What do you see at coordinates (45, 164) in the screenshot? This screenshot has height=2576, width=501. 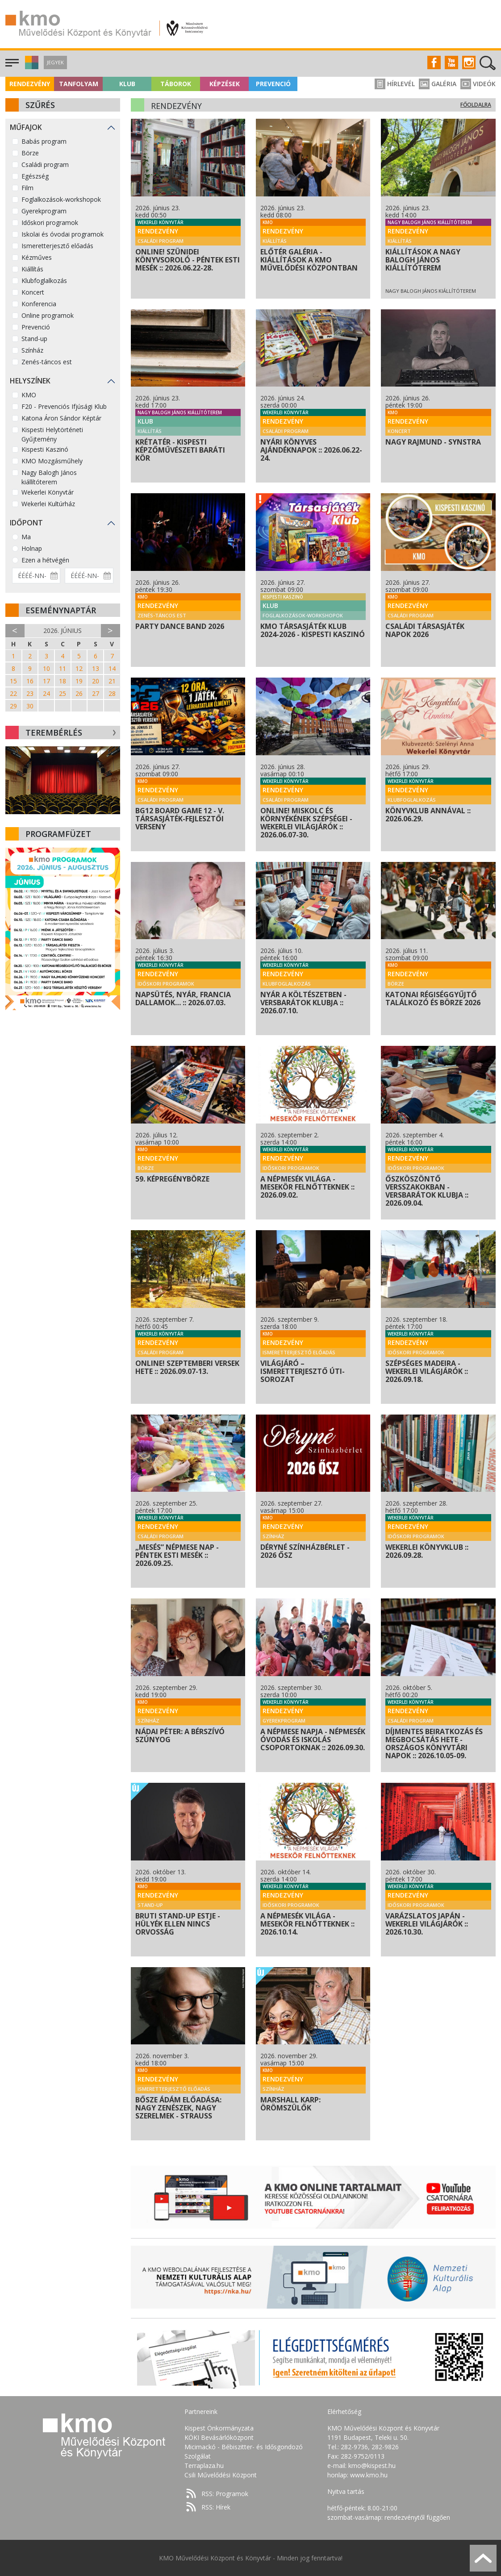 I see `Családi program` at bounding box center [45, 164].